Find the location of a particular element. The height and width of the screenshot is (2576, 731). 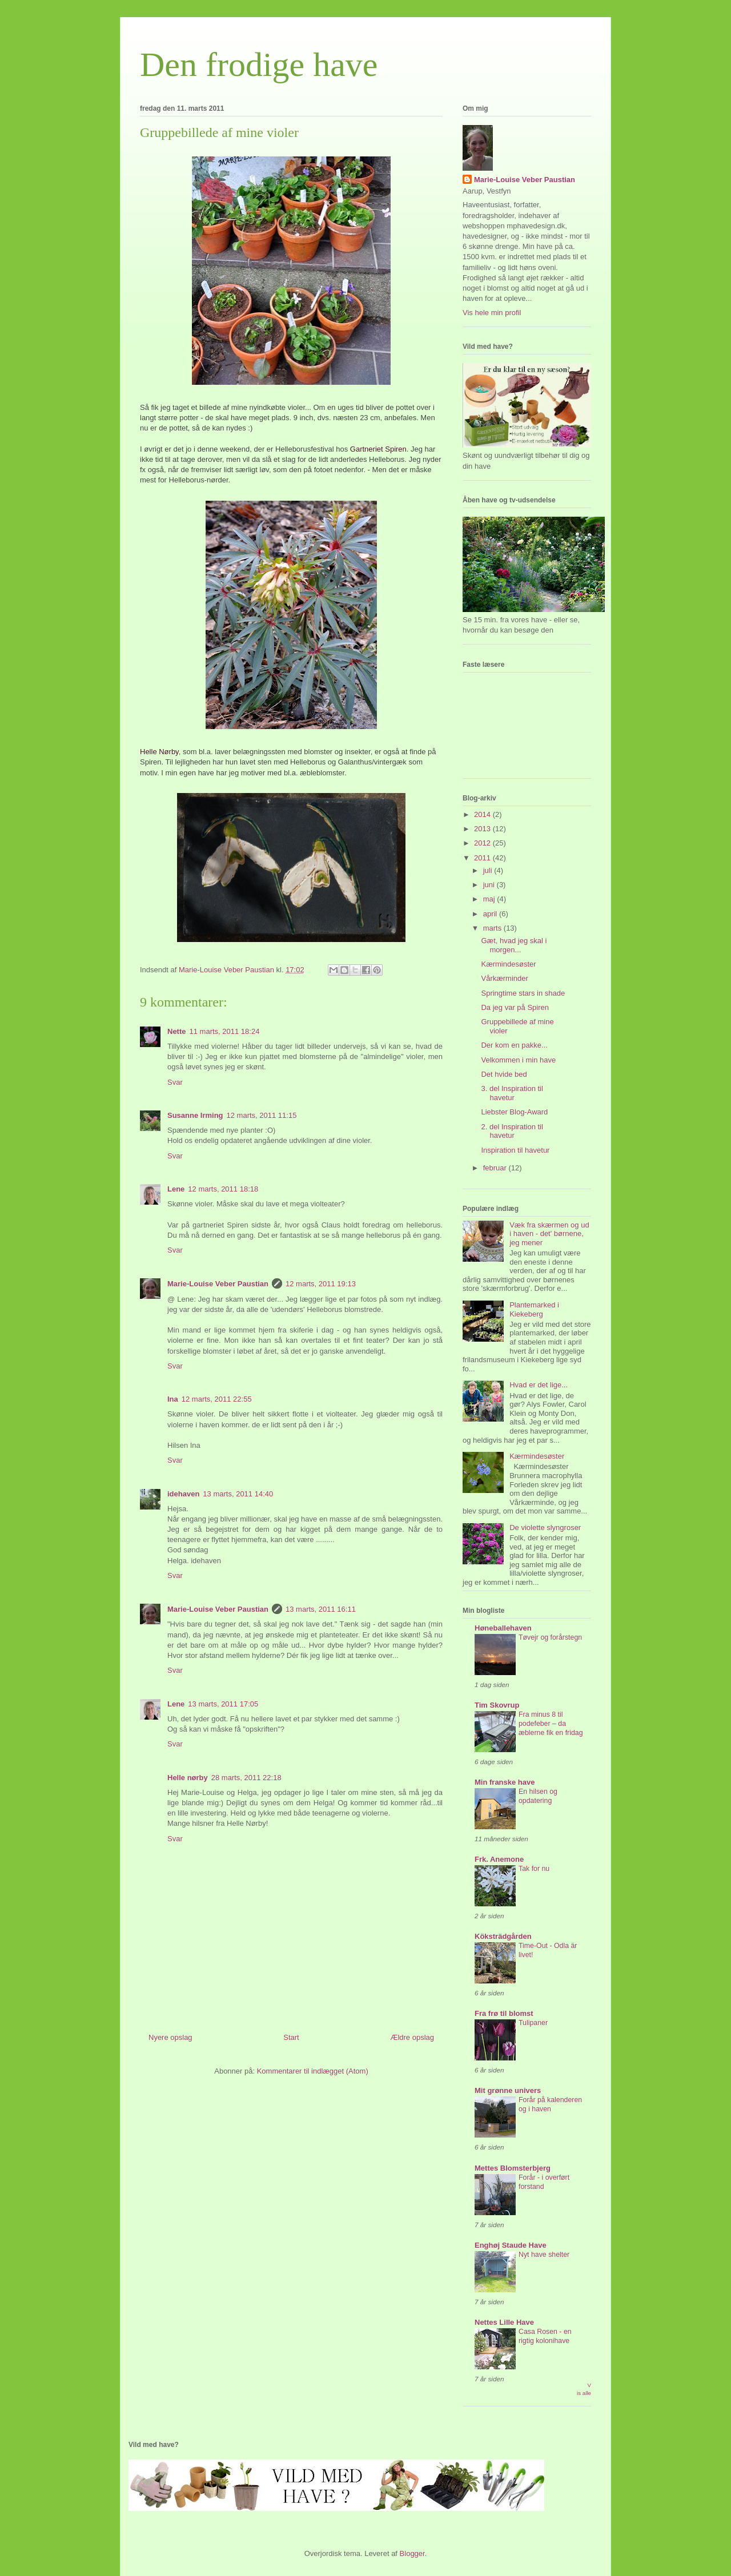

april is located at coordinates (491, 913).